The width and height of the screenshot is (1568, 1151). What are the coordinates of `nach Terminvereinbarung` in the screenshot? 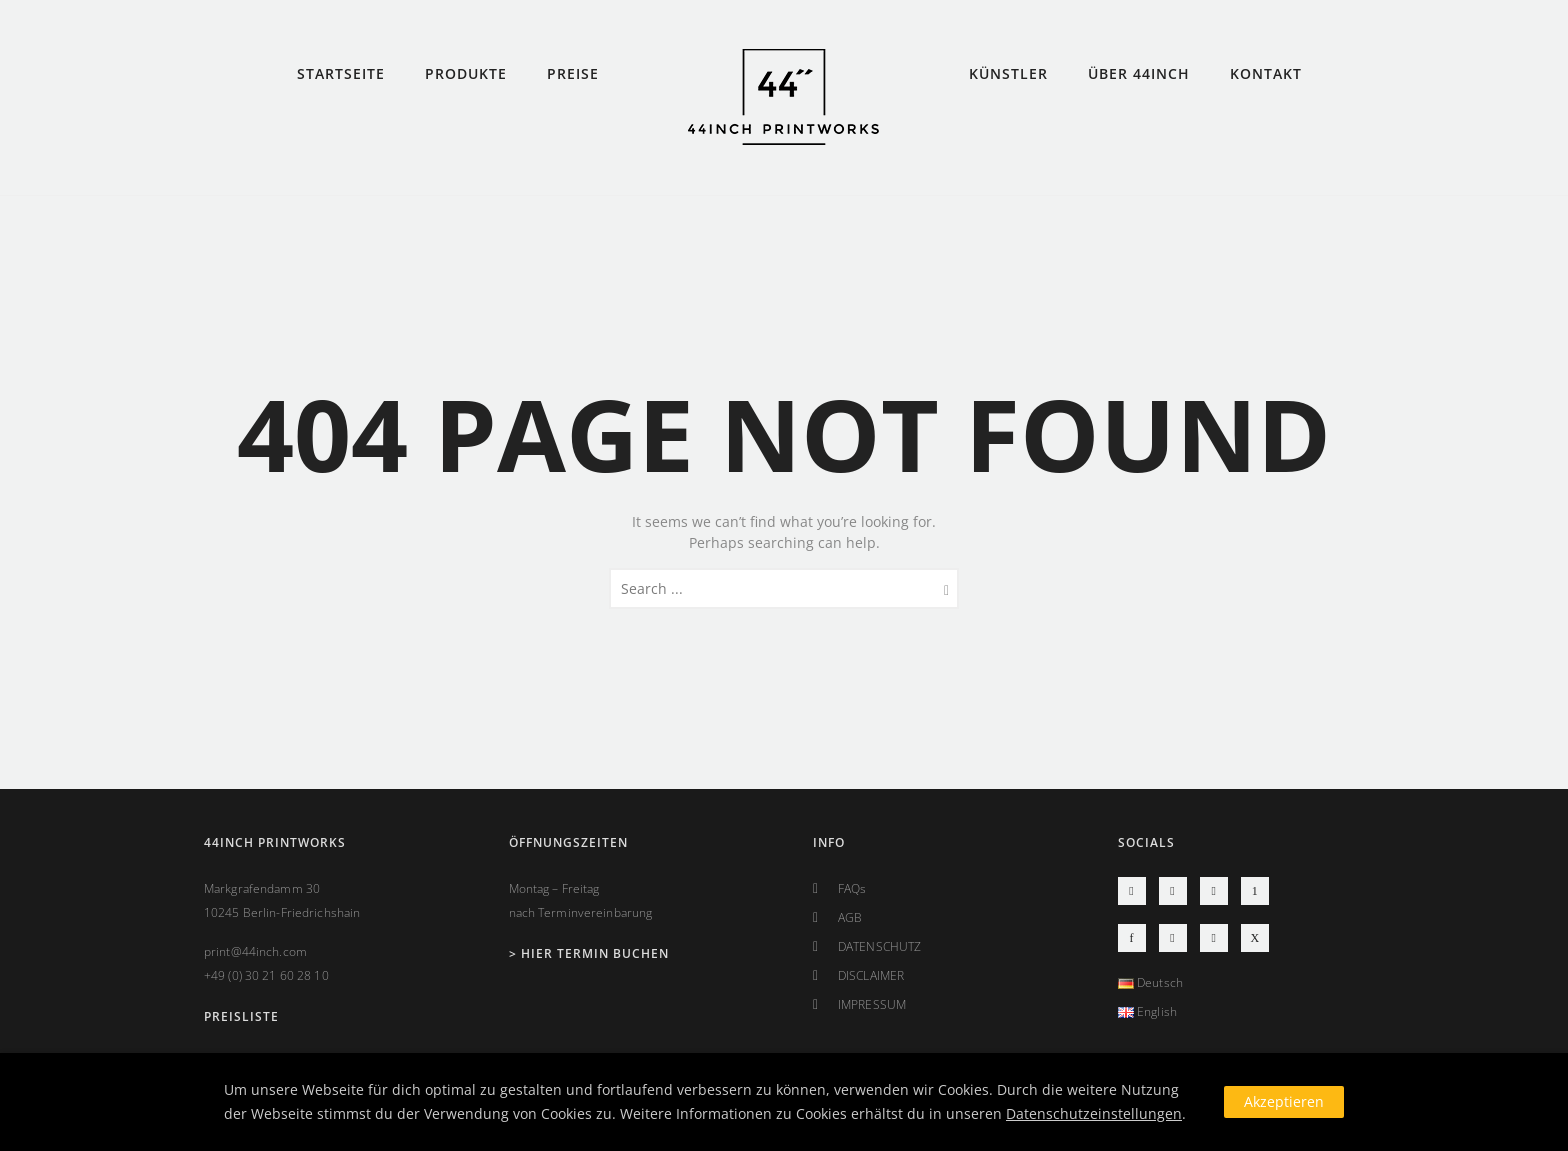 It's located at (581, 912).